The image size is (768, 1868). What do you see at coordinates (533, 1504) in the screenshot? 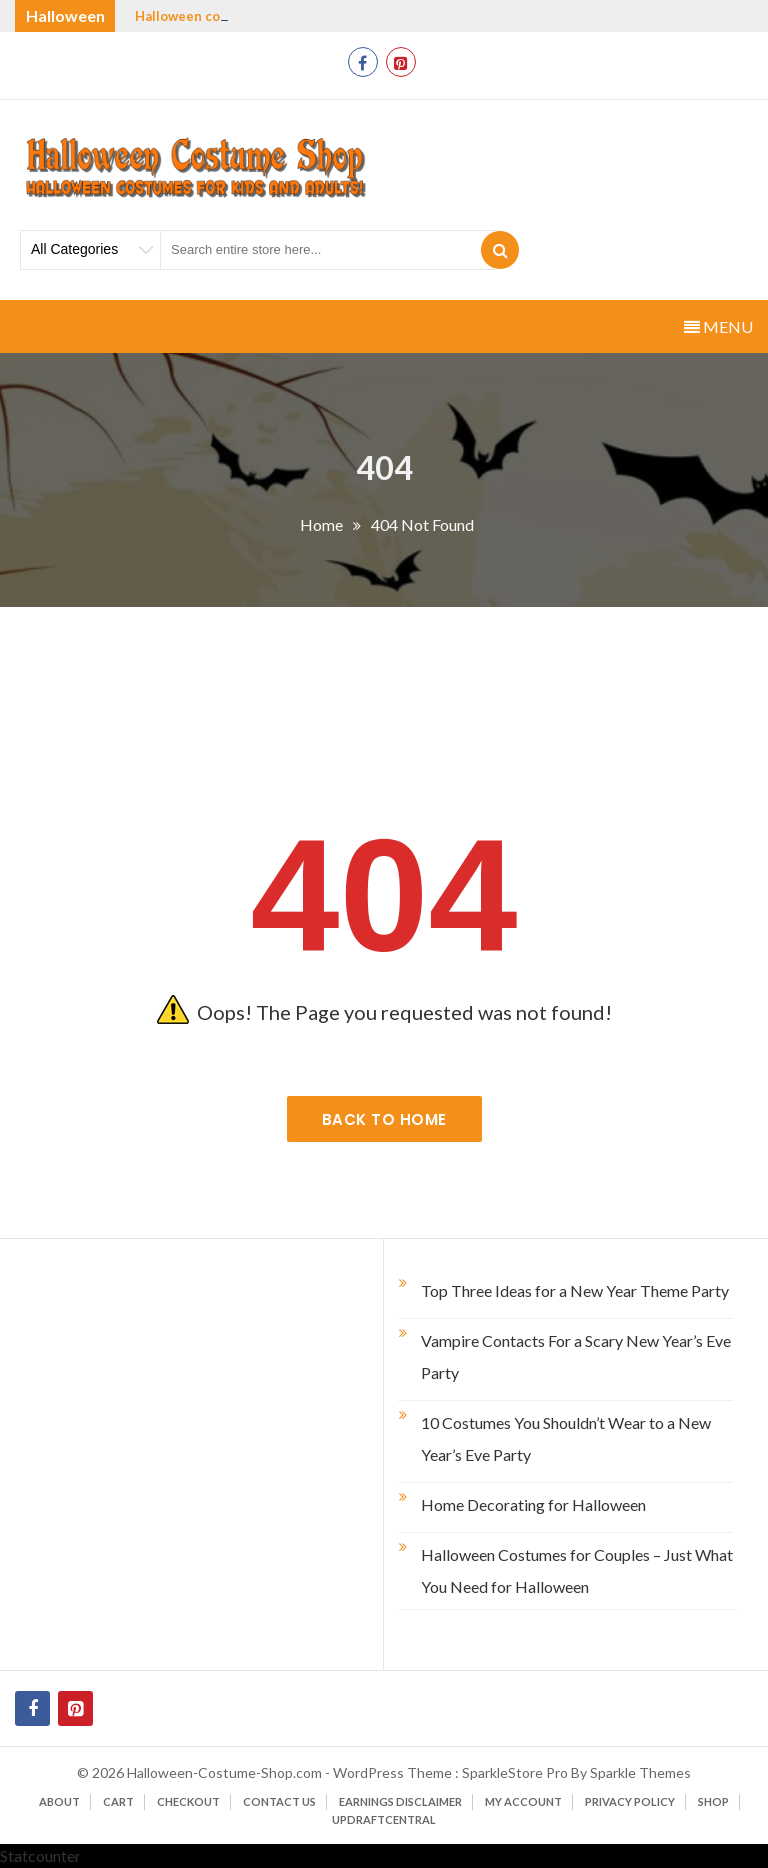
I see `Home Decorating for Halloween` at bounding box center [533, 1504].